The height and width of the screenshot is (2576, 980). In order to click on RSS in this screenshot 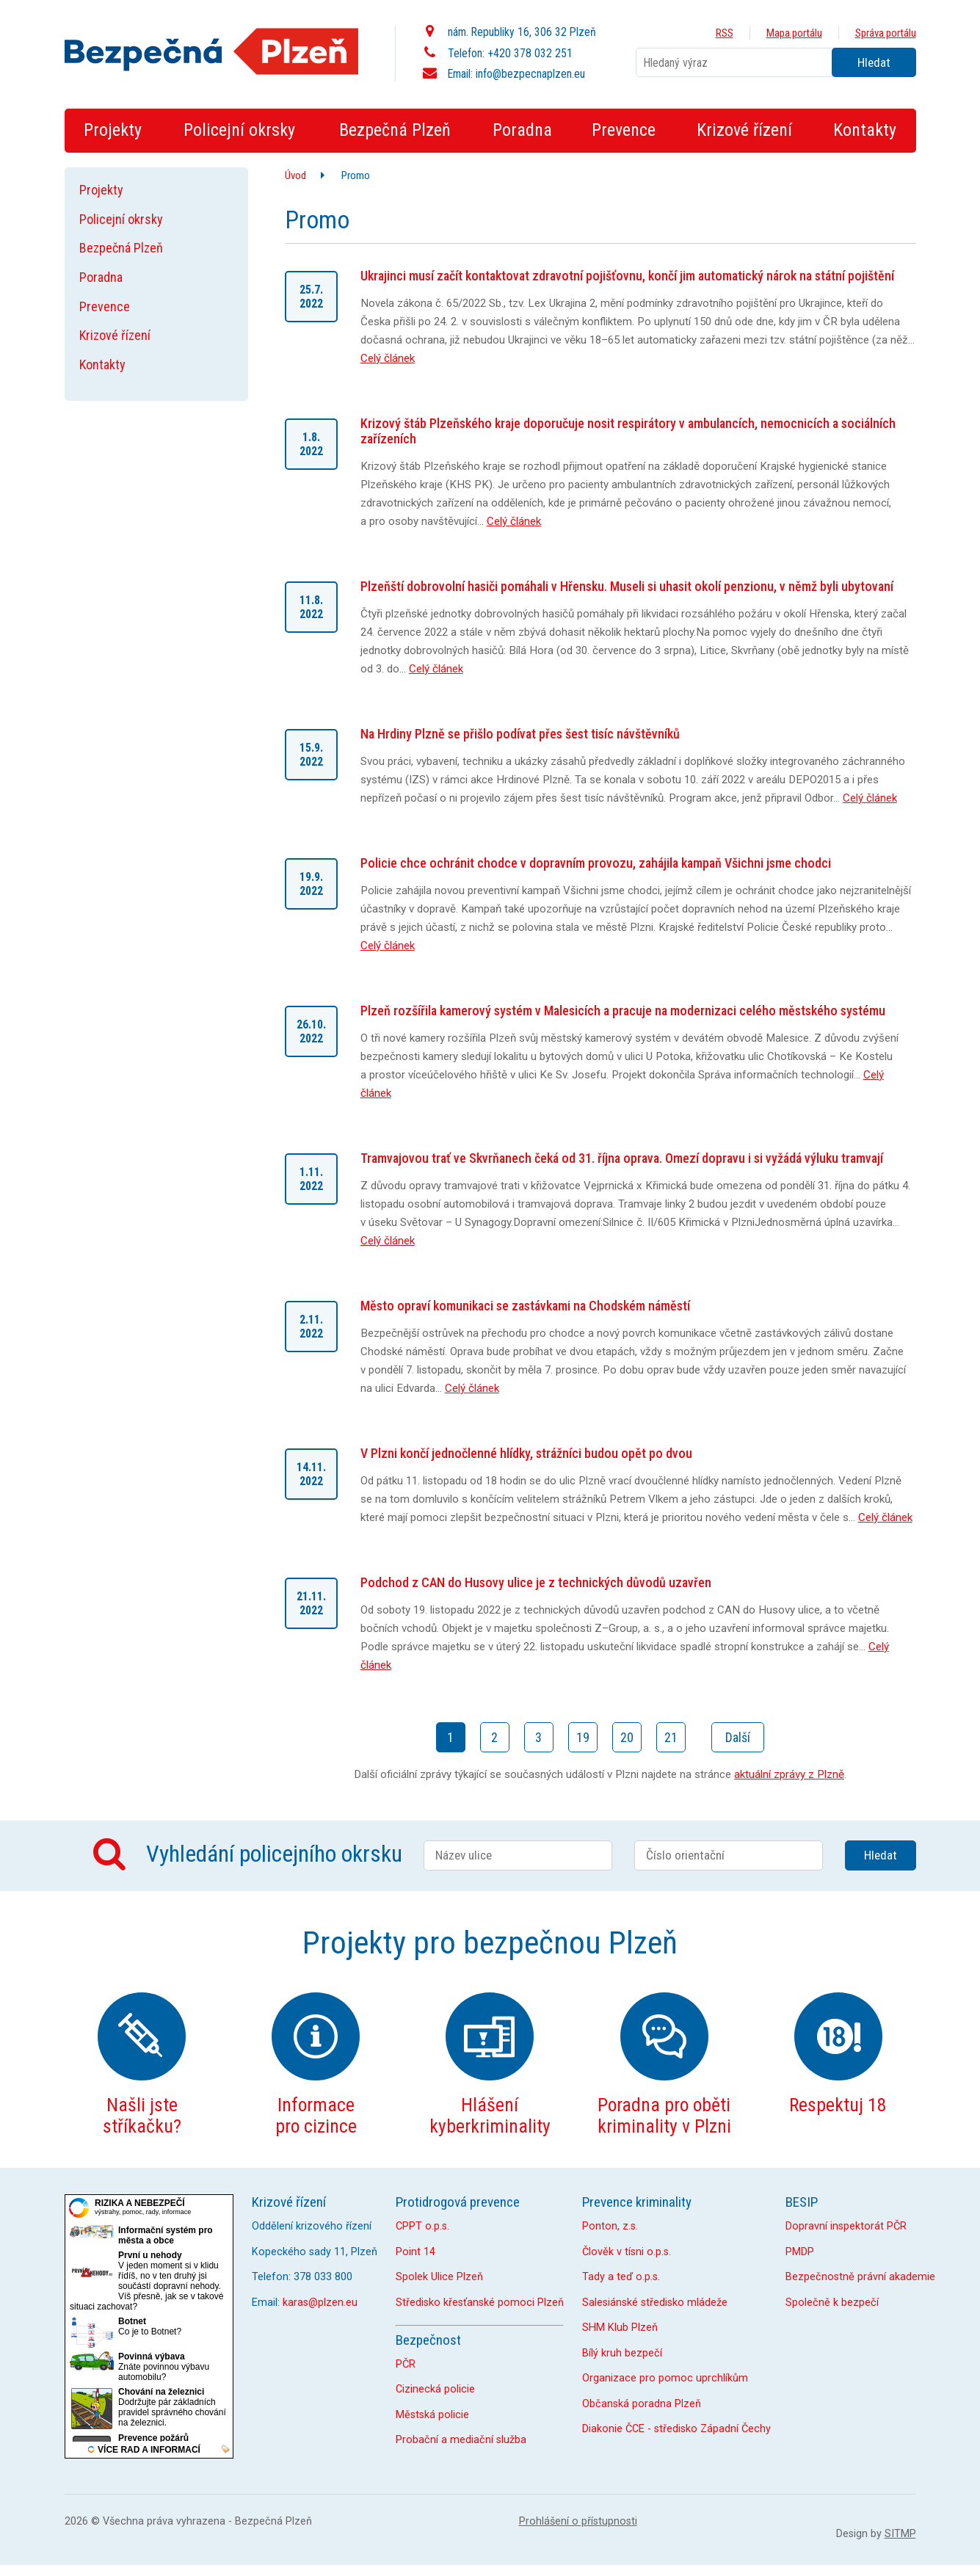, I will do `click(724, 33)`.